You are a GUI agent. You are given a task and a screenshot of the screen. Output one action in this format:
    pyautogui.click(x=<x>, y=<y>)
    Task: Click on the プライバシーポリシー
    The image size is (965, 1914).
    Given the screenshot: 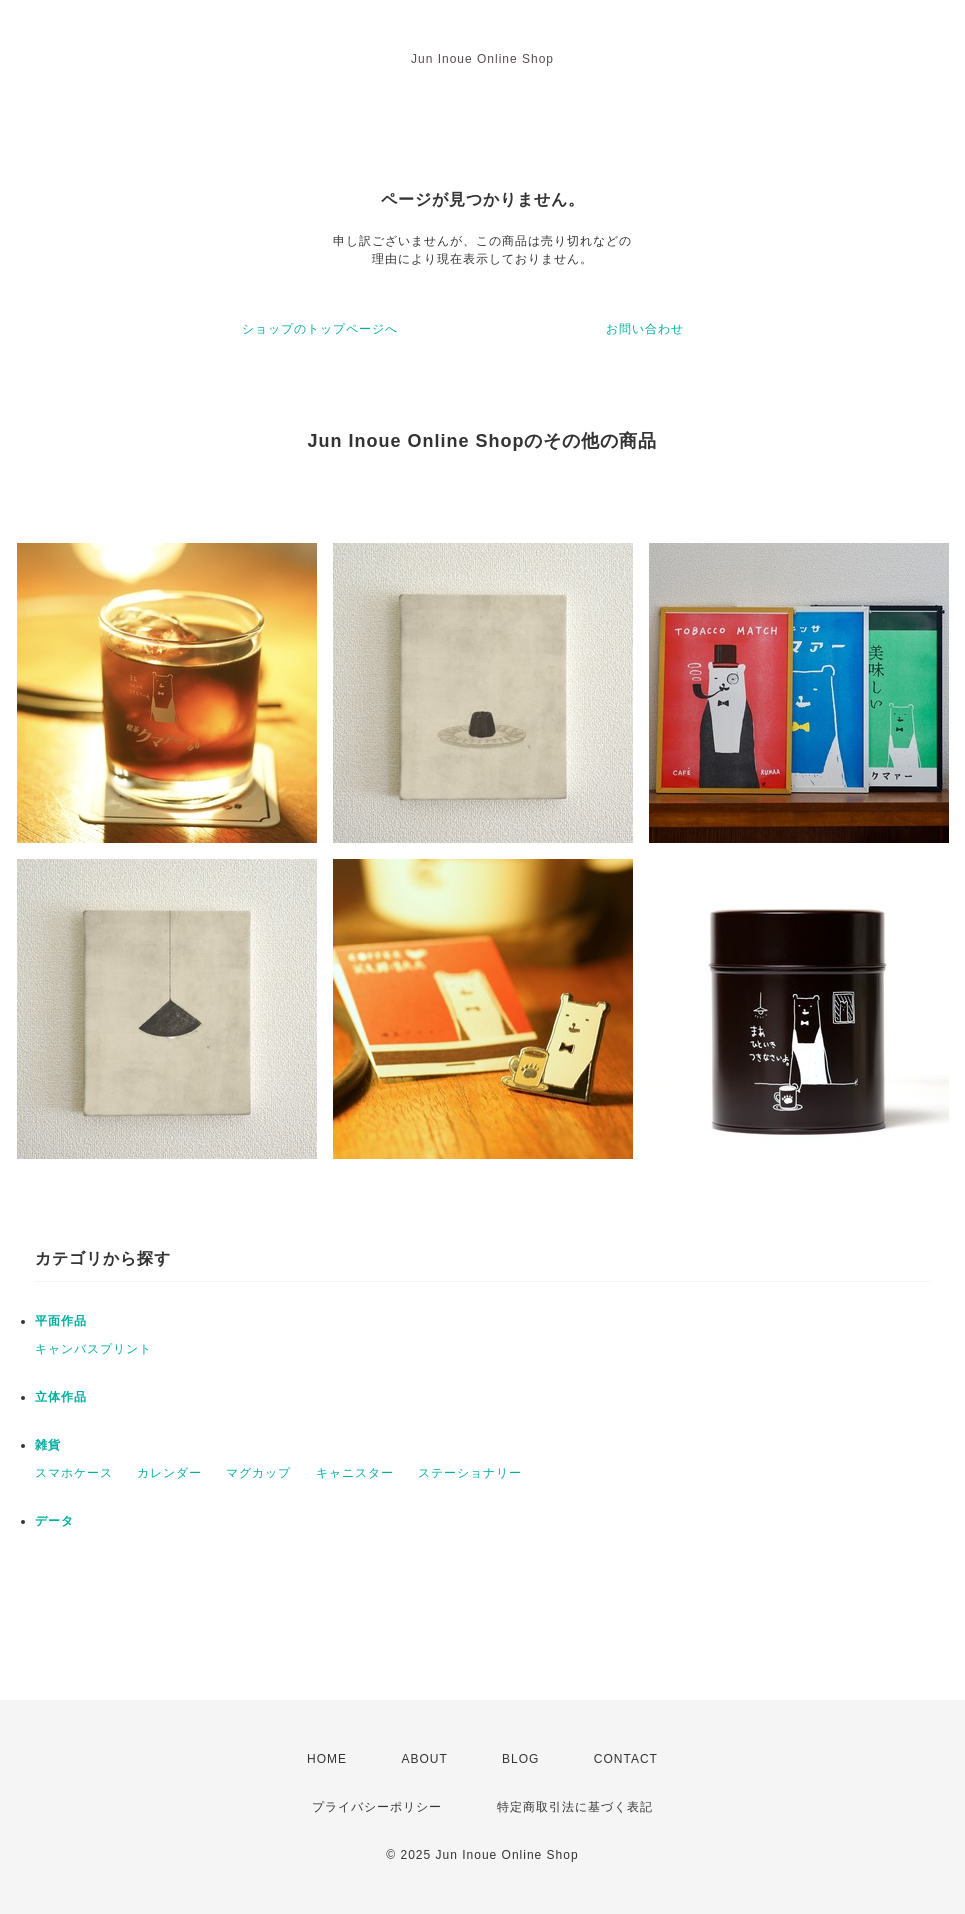 What is the action you would take?
    pyautogui.click(x=377, y=1807)
    